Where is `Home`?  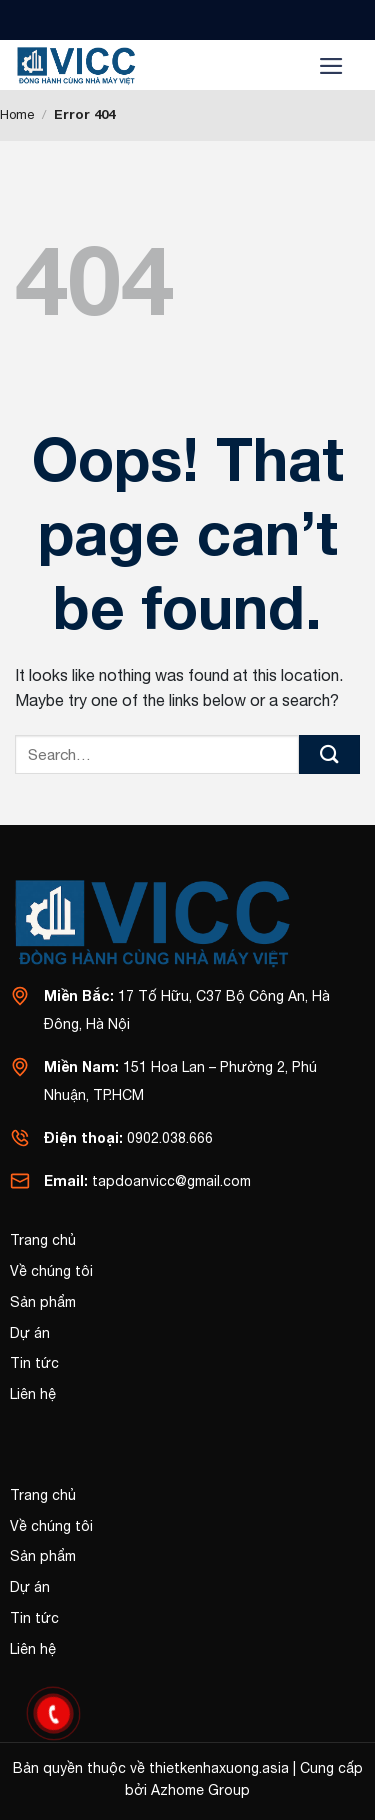
Home is located at coordinates (17, 114).